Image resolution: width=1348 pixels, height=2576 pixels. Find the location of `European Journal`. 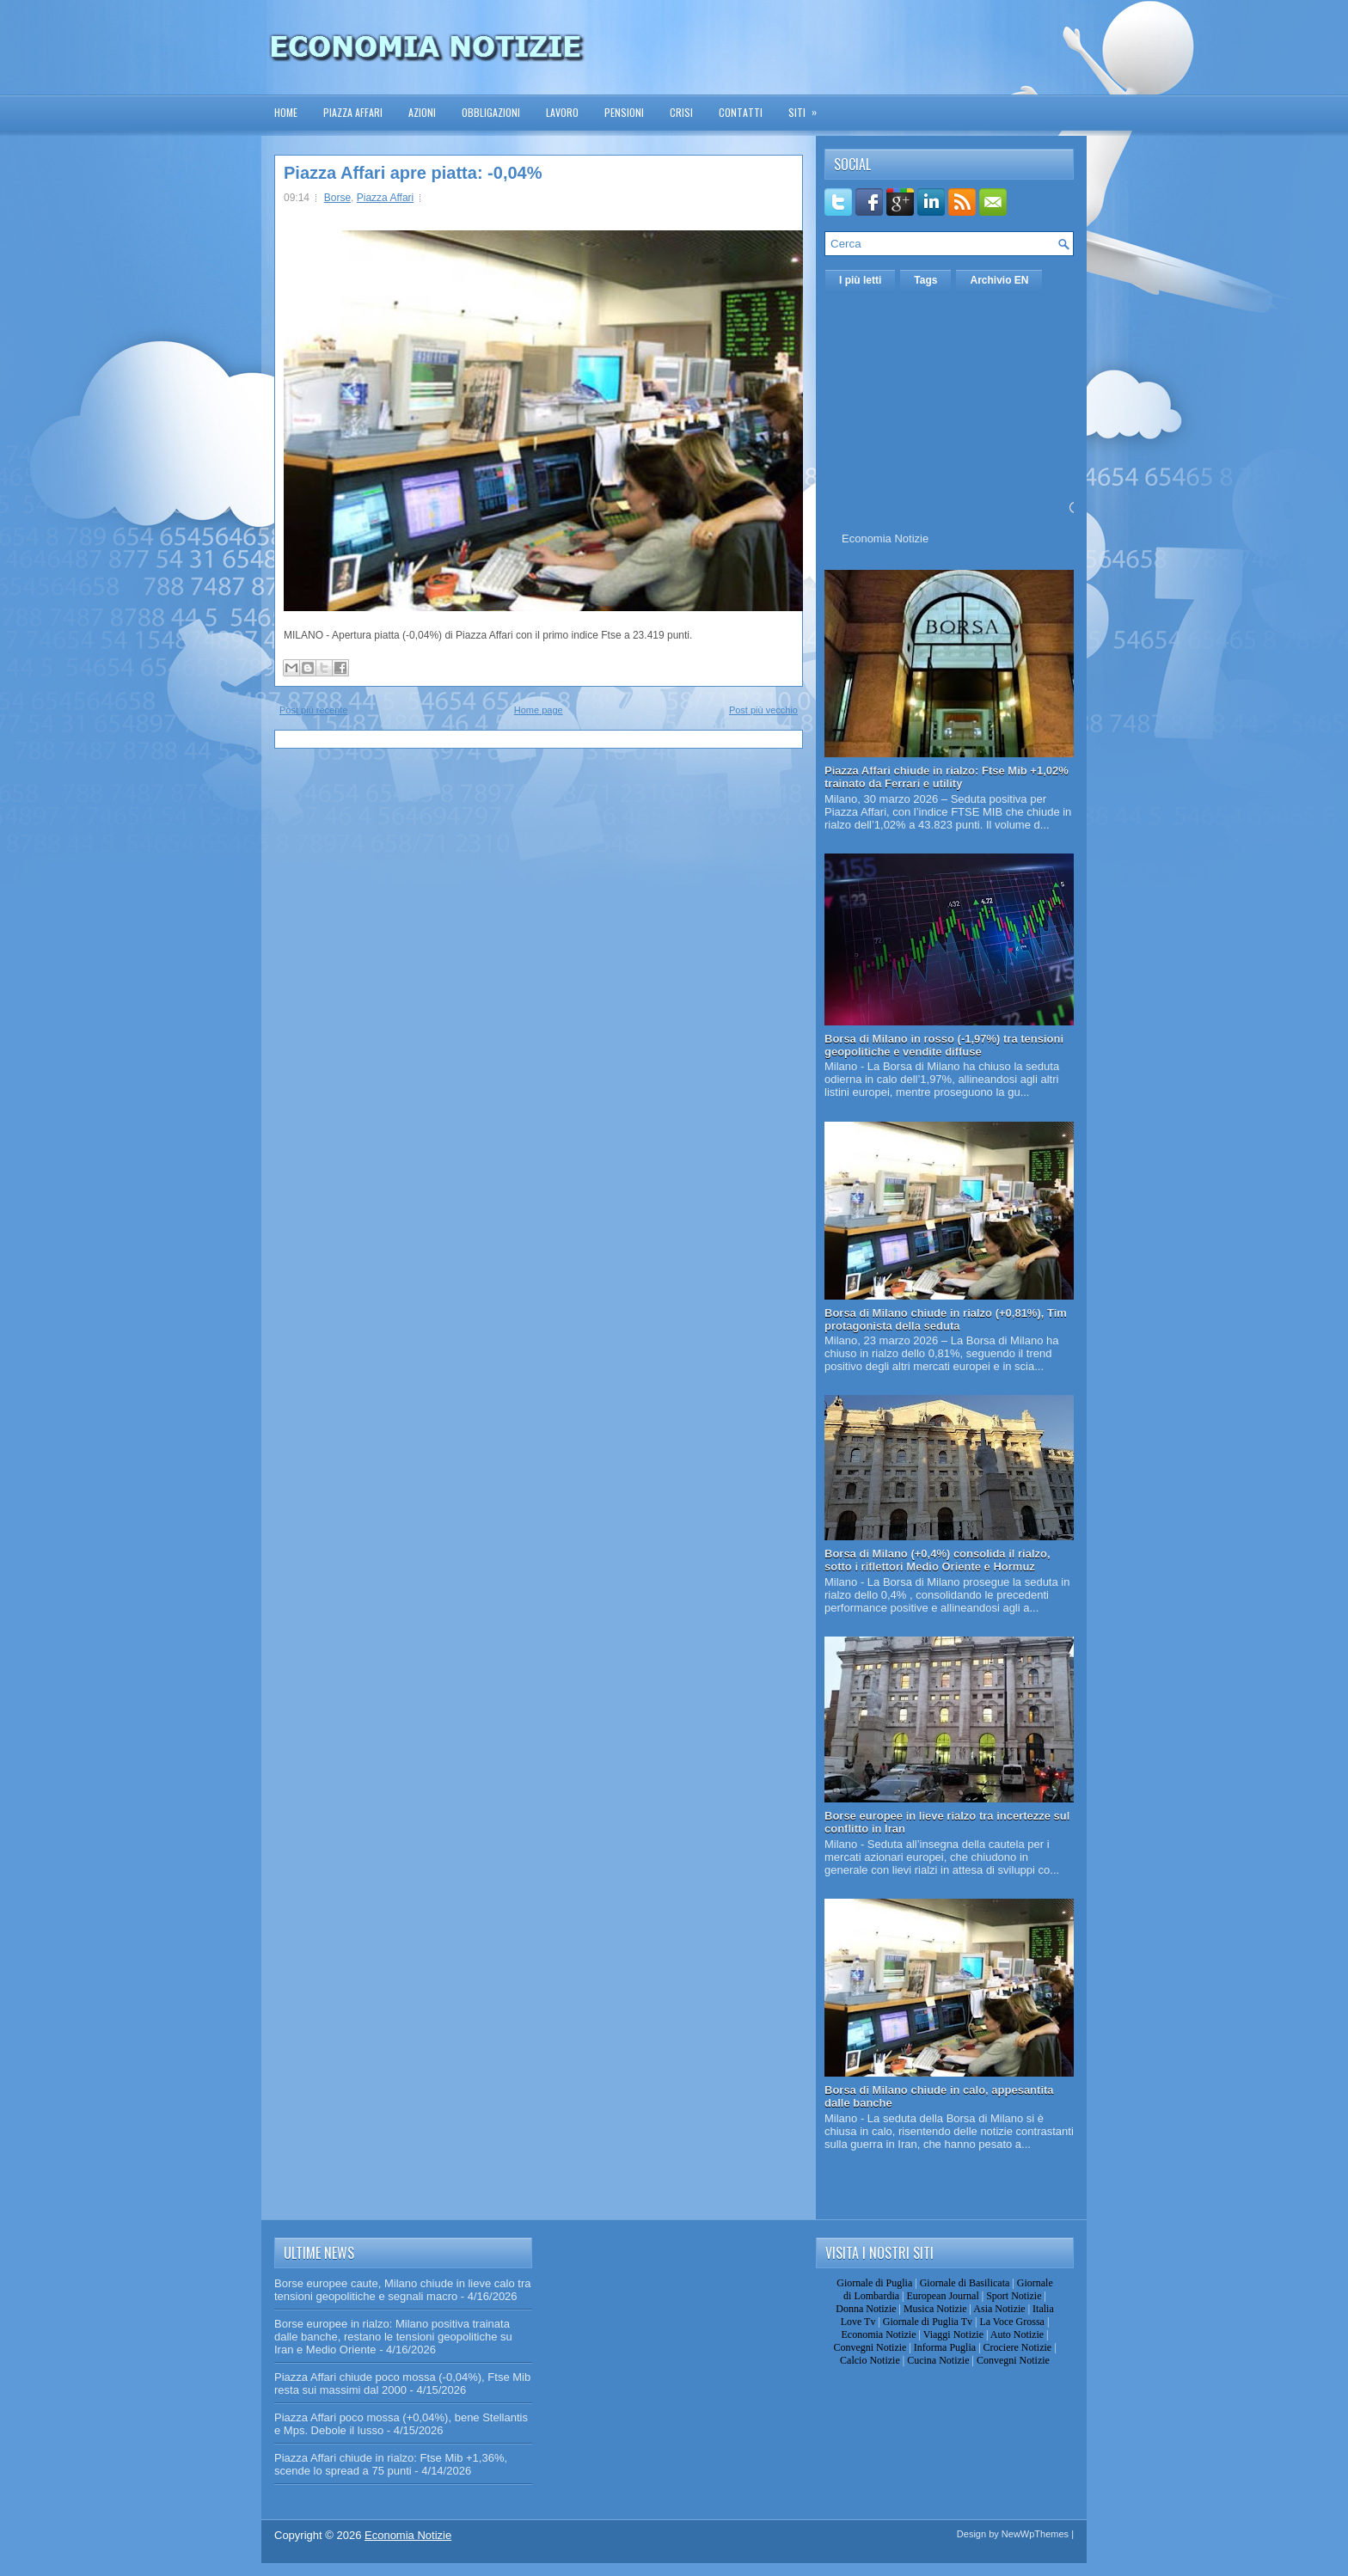

European Journal is located at coordinates (942, 2296).